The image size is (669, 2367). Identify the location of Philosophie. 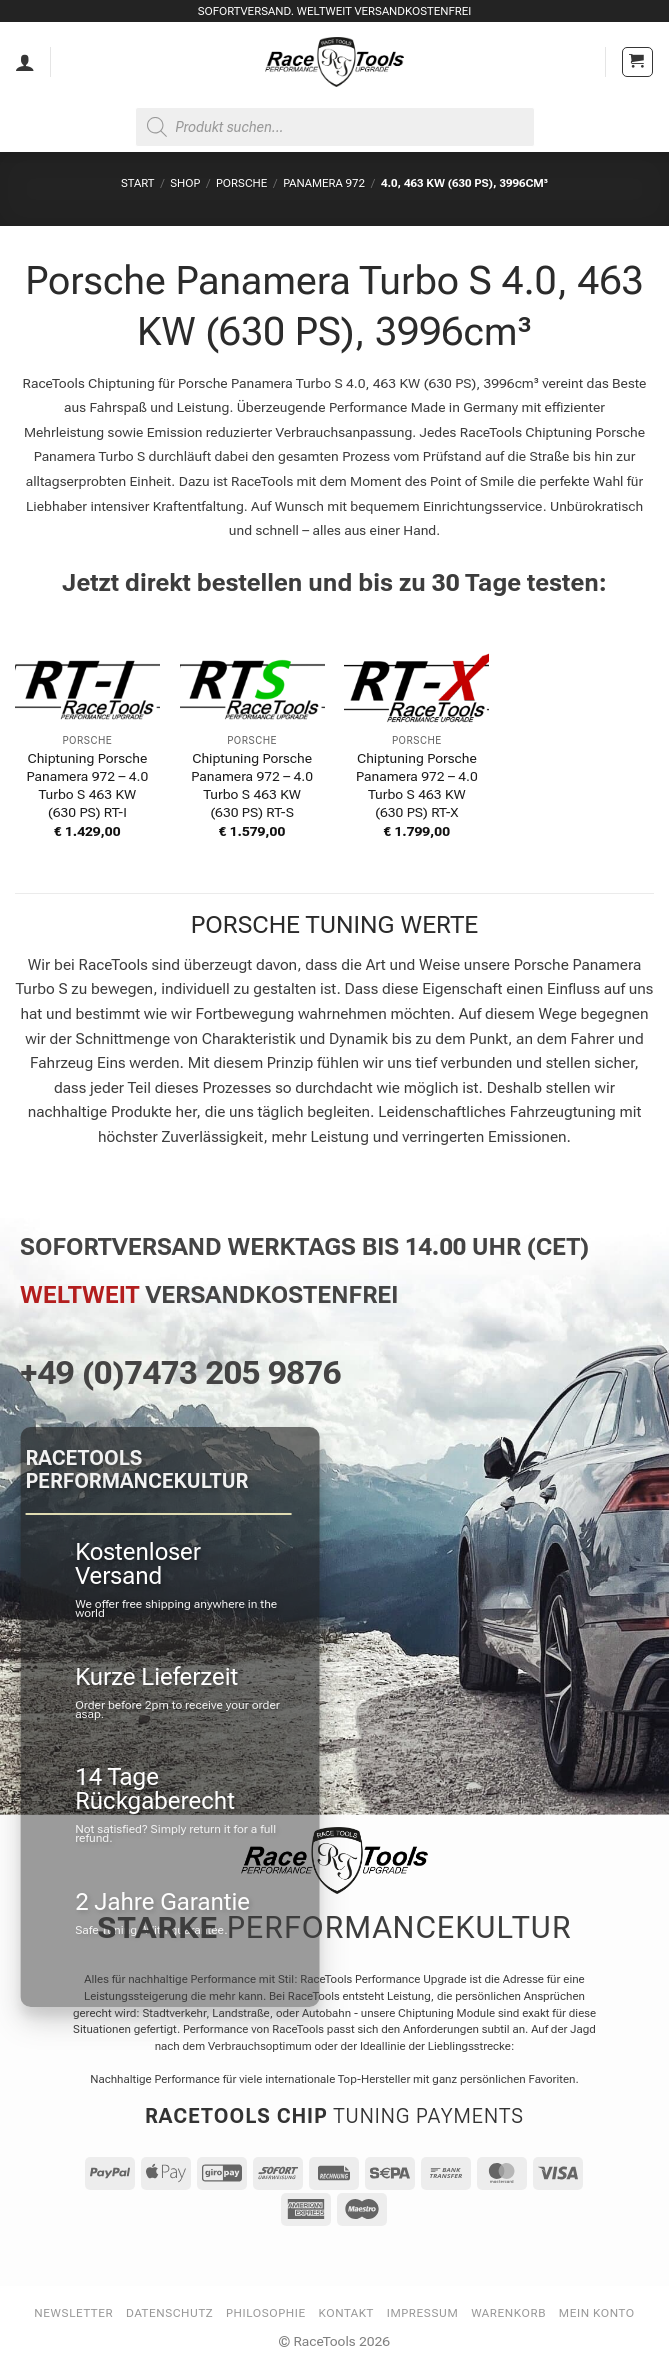
(266, 2313).